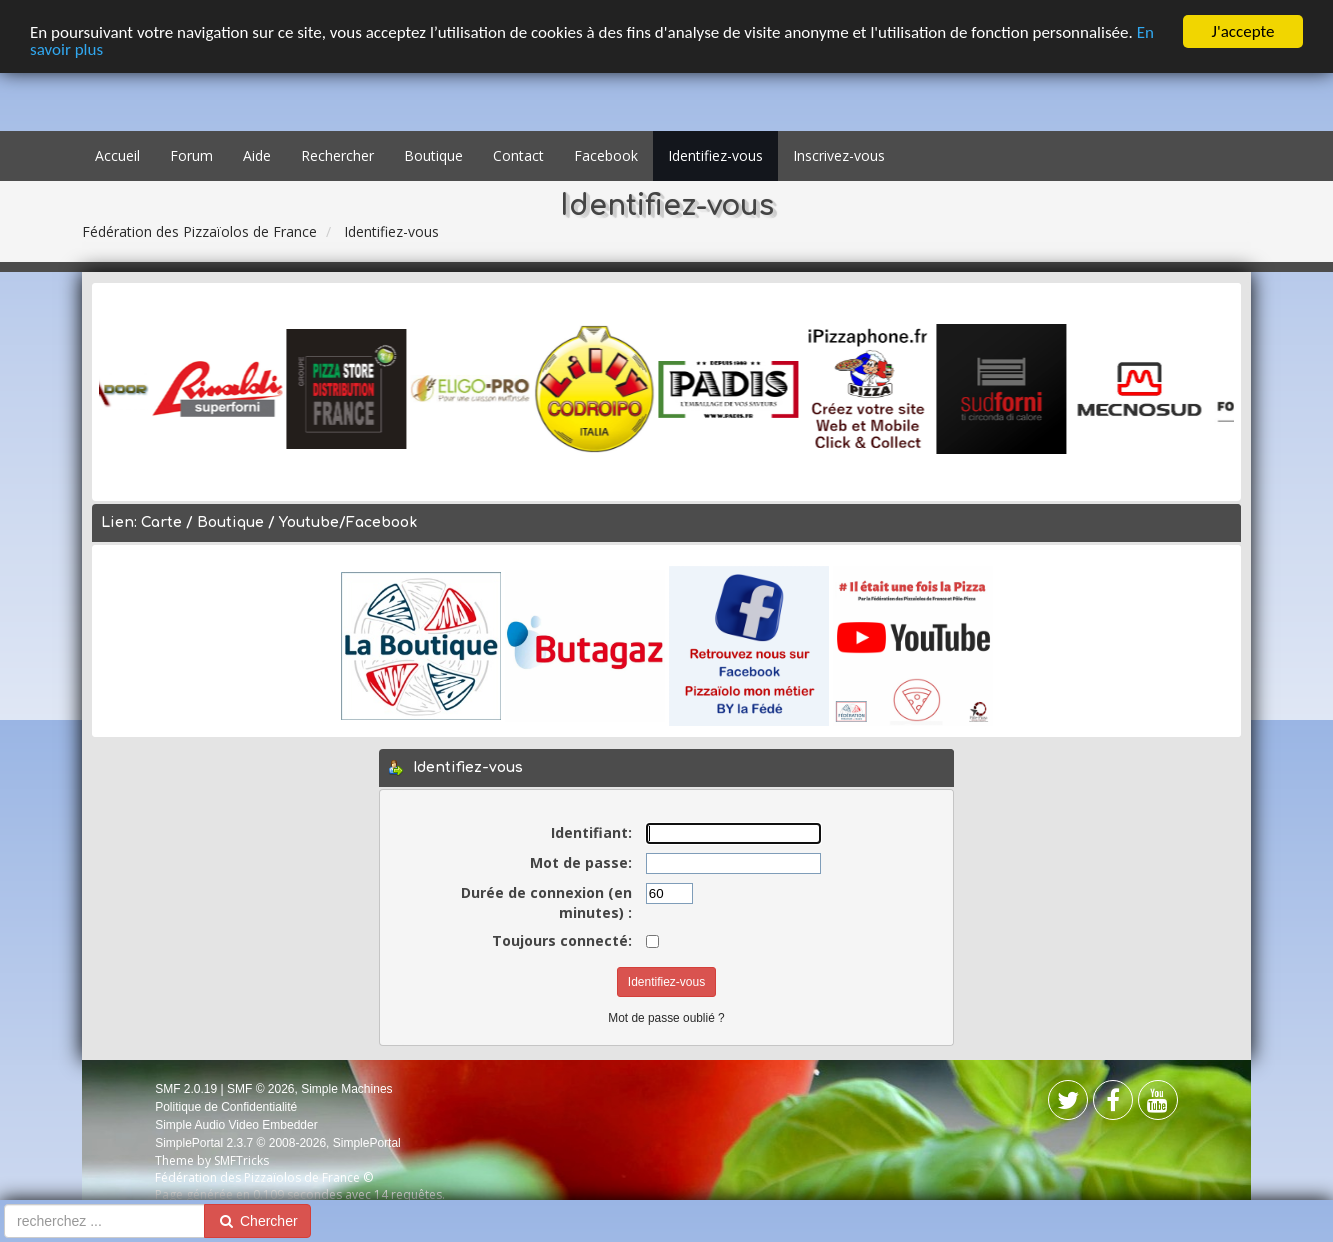  Describe the element at coordinates (191, 155) in the screenshot. I see `Forum` at that location.